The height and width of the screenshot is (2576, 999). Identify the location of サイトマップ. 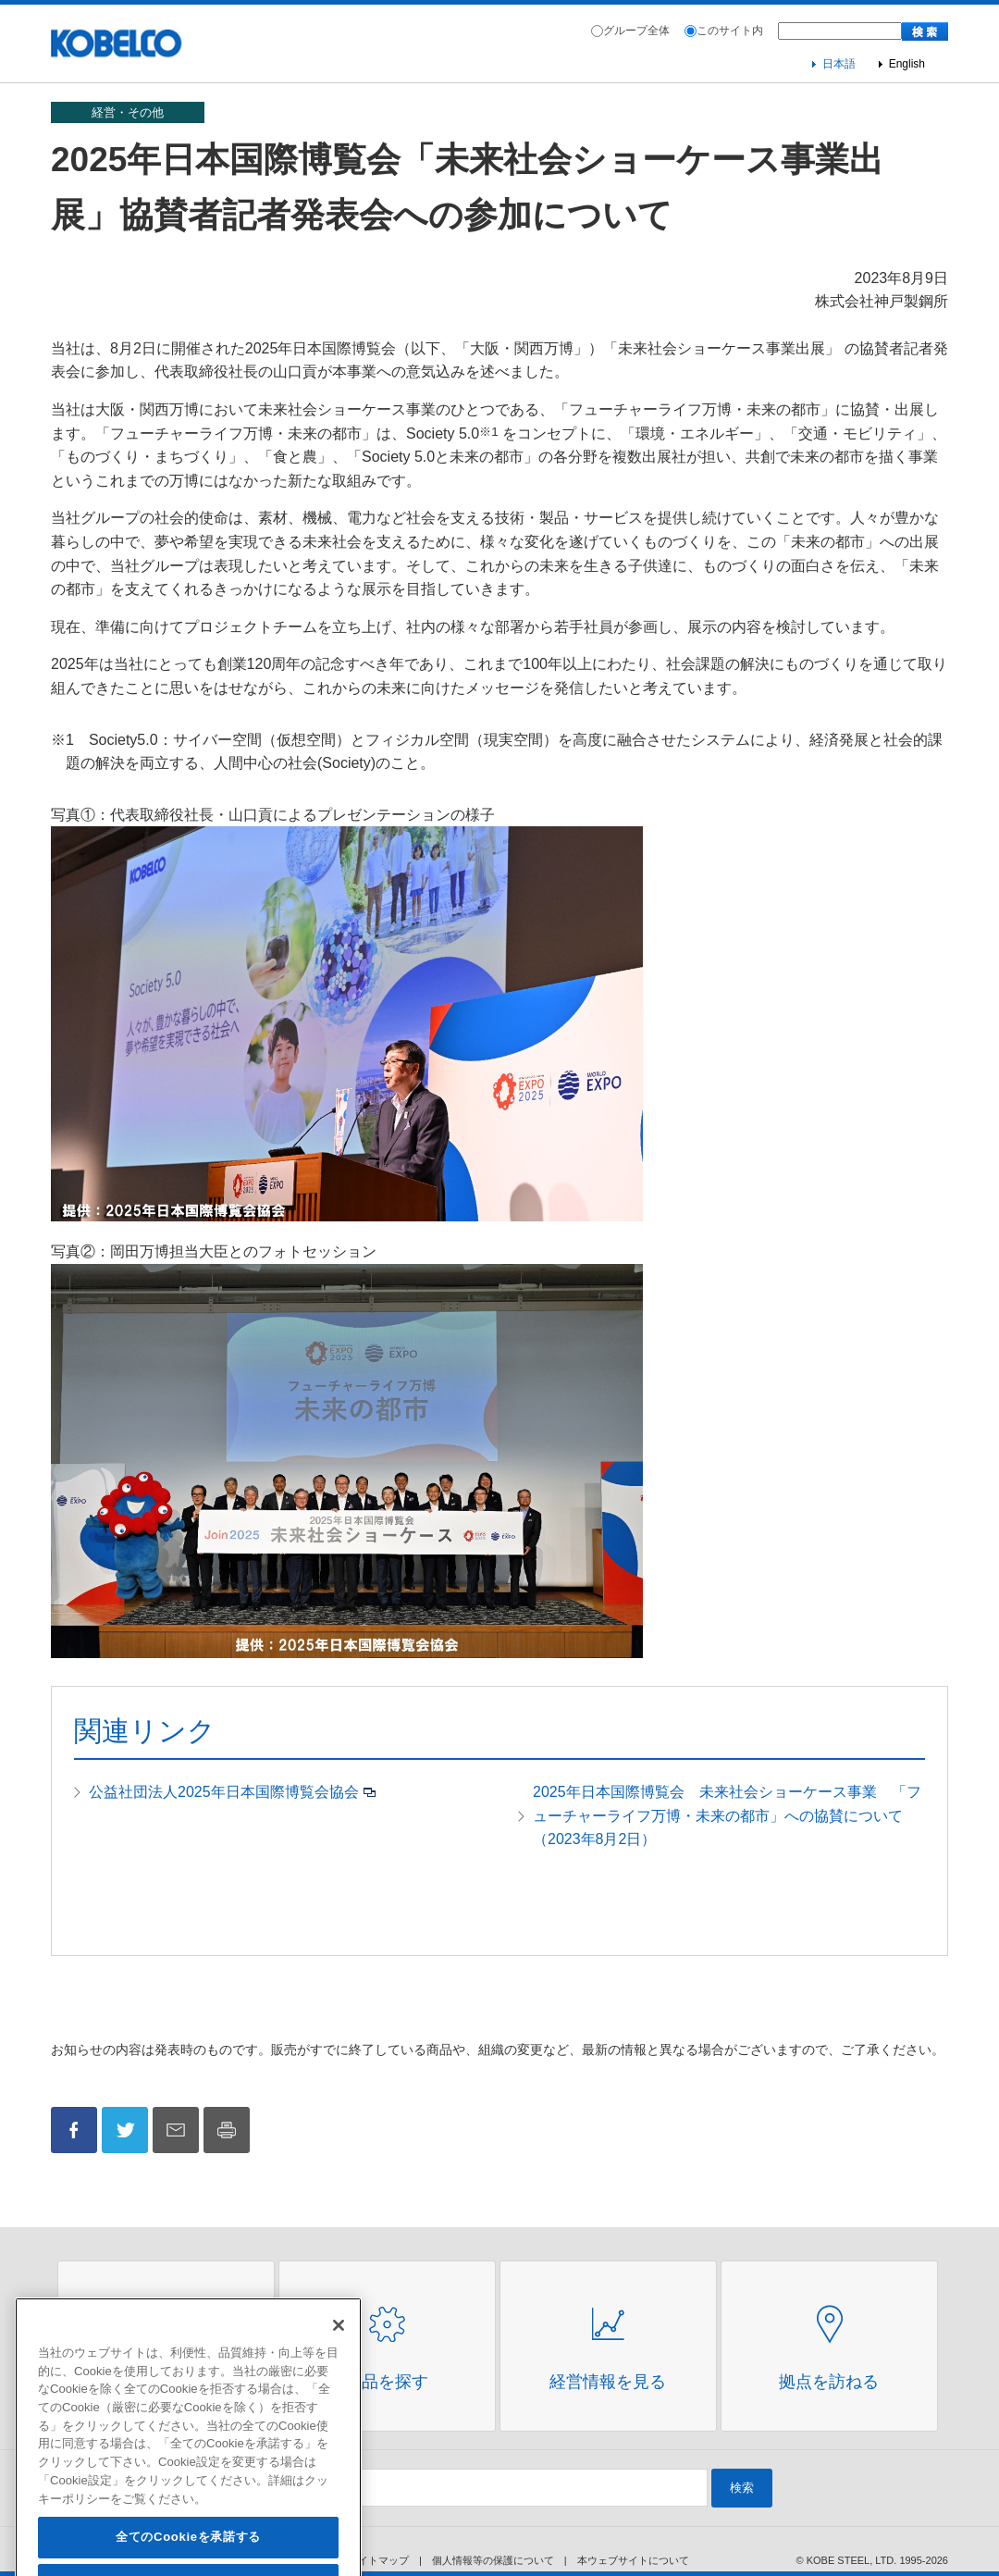
(378, 2560).